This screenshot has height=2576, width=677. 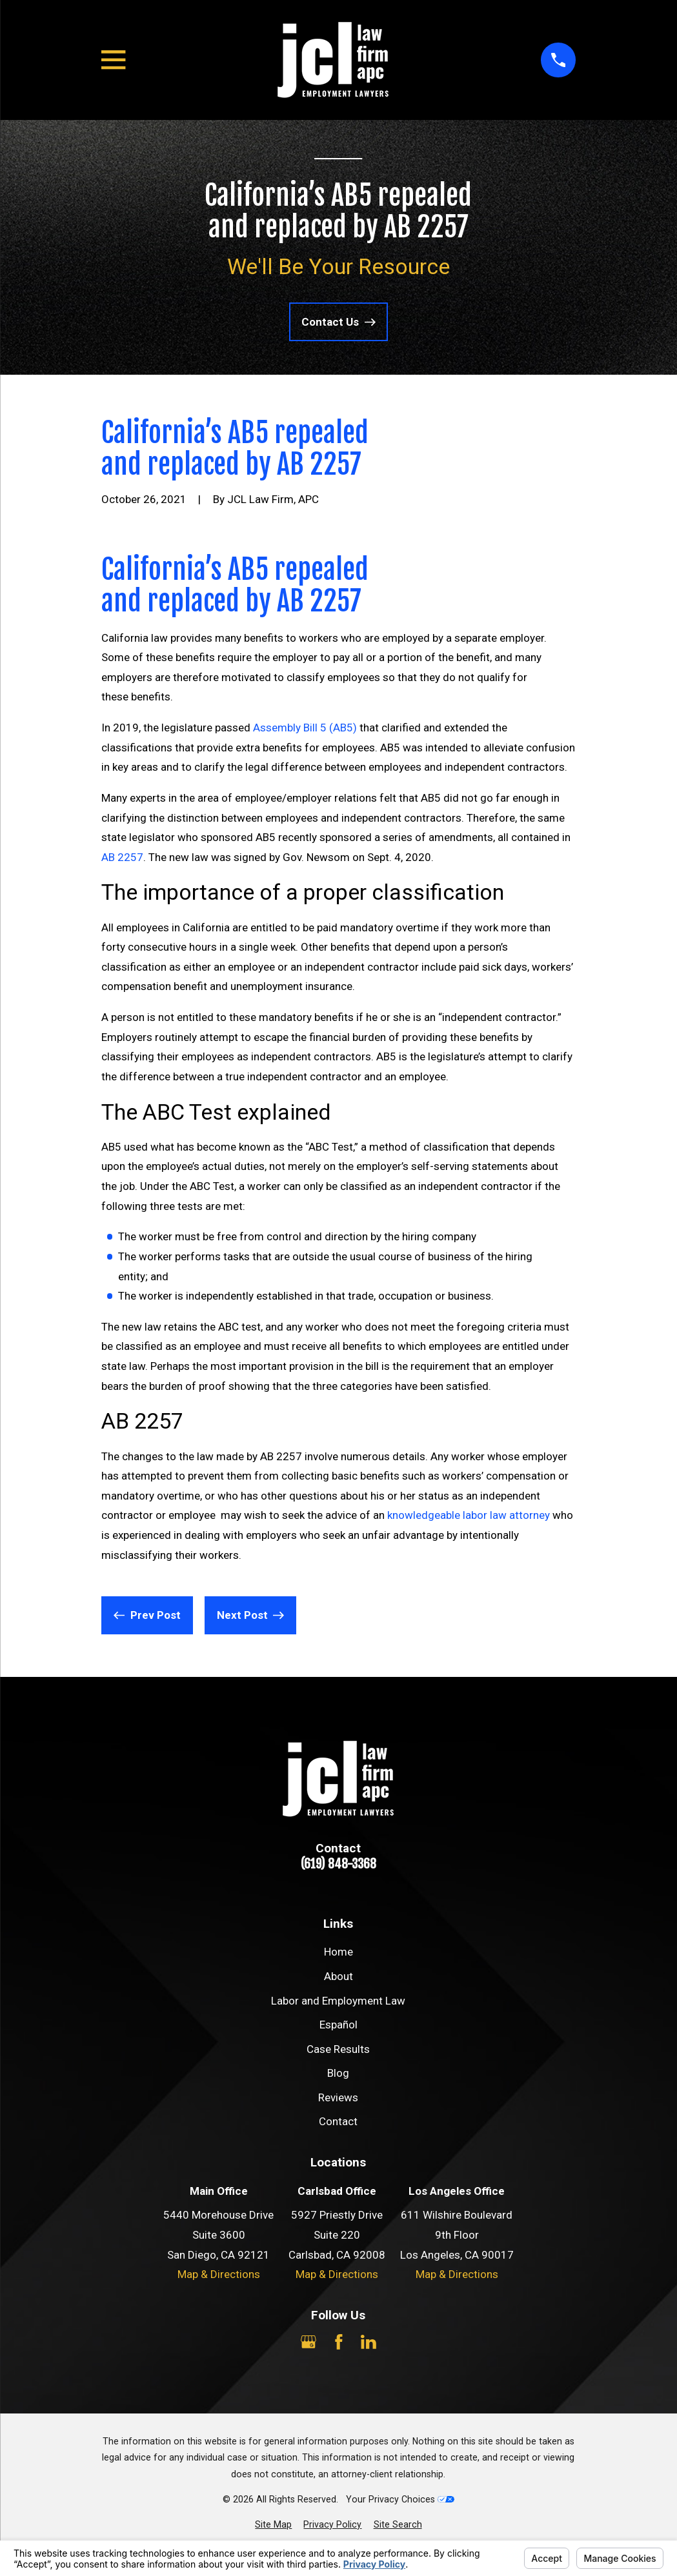 I want to click on About, so click(x=338, y=1976).